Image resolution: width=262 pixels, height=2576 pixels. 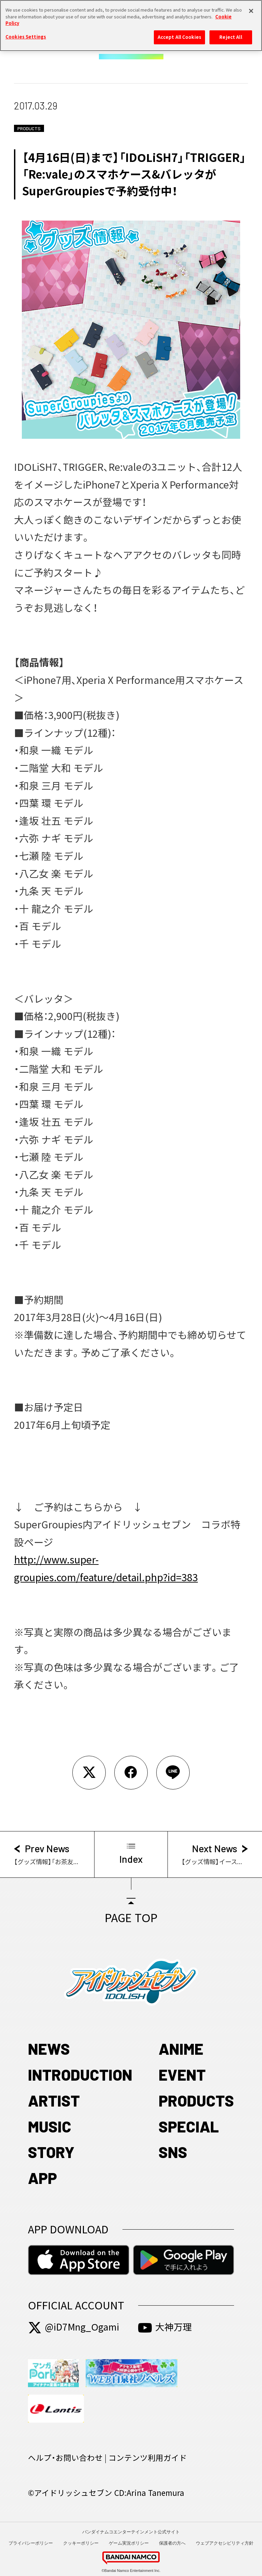 I want to click on ゲーム実況ポリシー, so click(x=129, y=2543).